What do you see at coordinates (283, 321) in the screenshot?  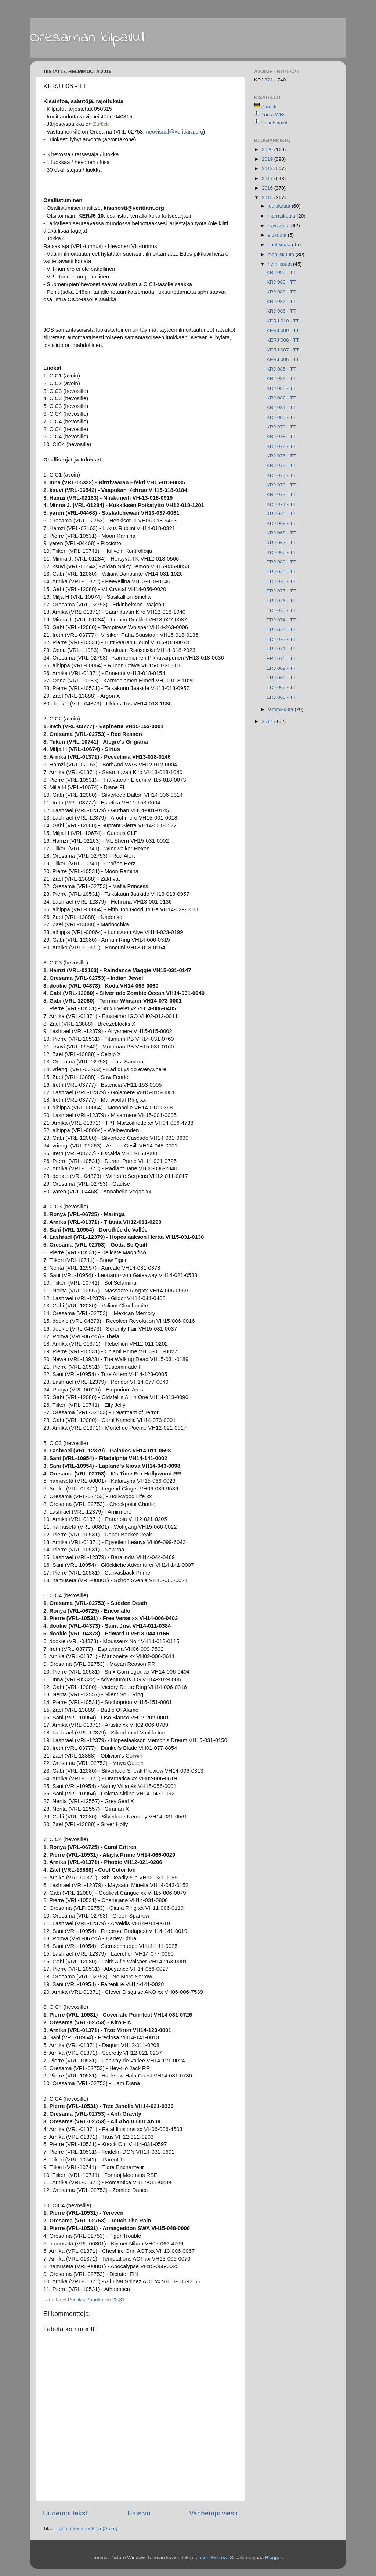 I see `KERJ 010 - TT` at bounding box center [283, 321].